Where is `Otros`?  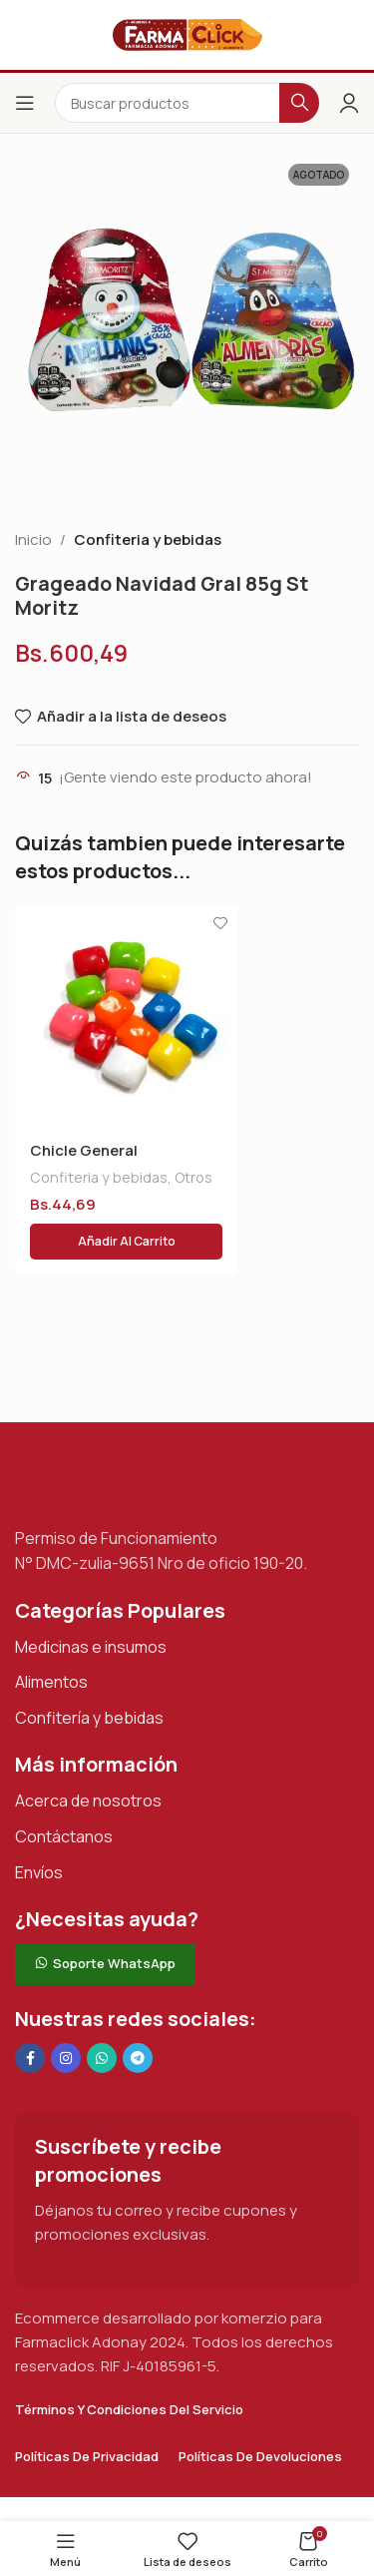 Otros is located at coordinates (193, 1177).